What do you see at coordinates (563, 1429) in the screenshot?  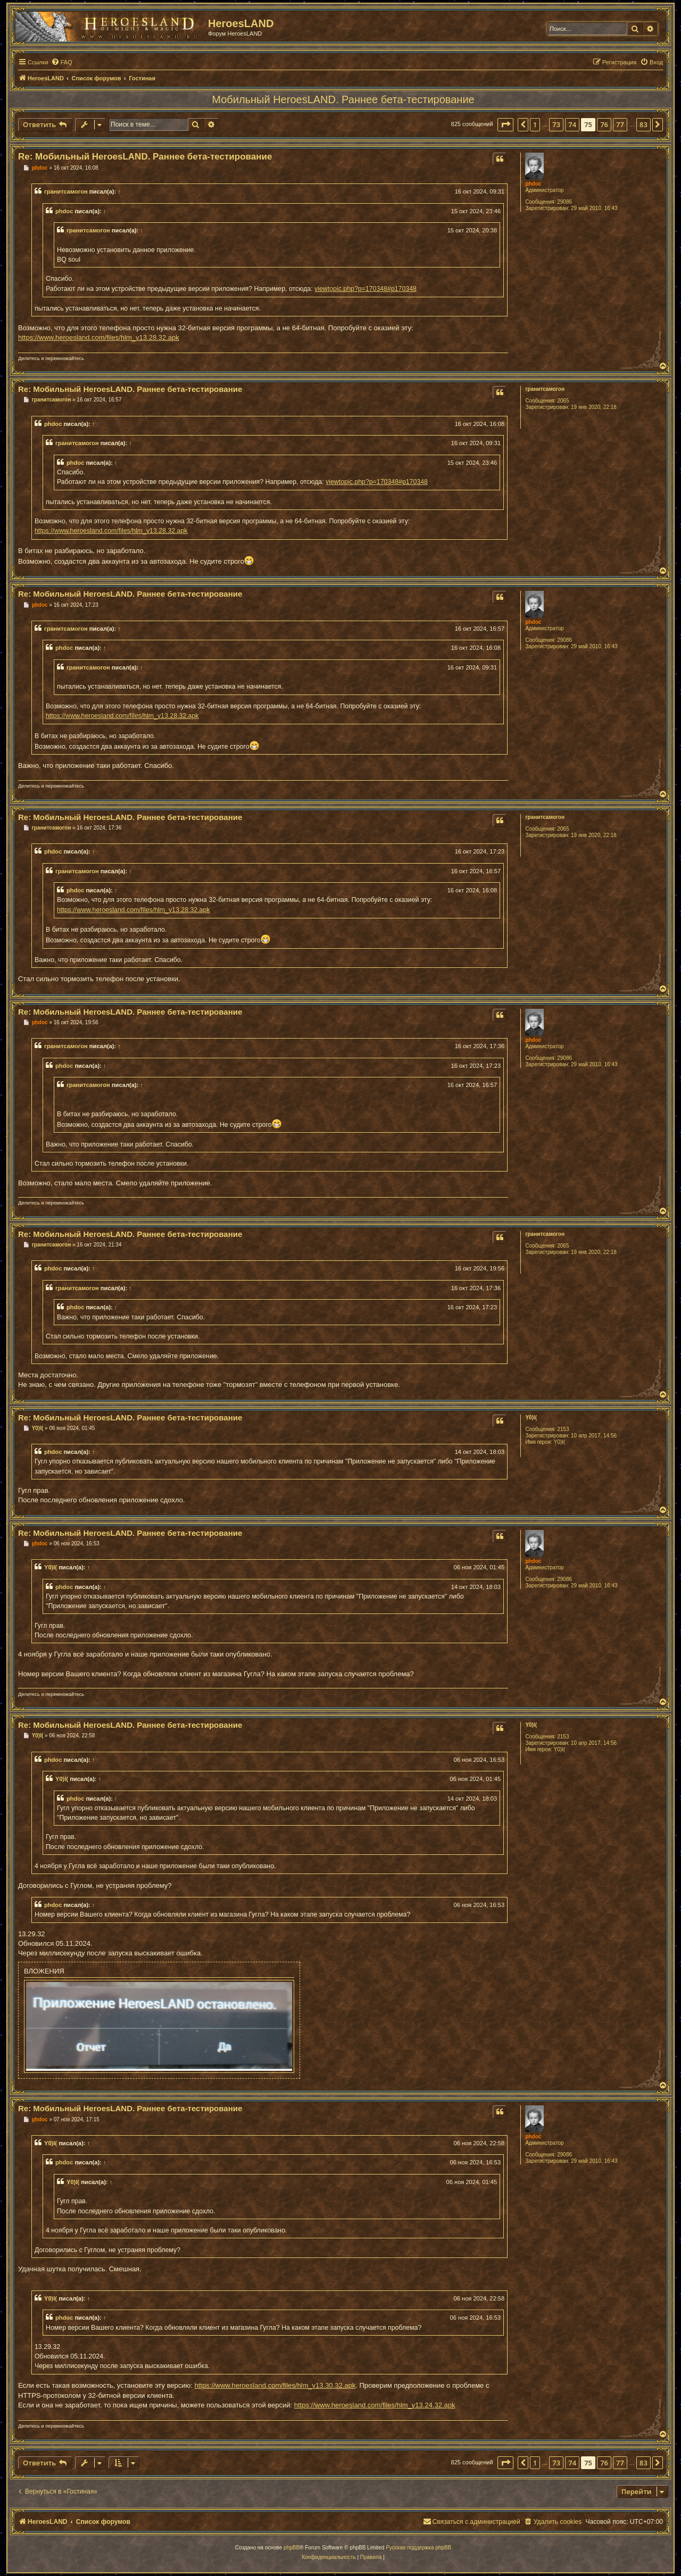 I see `2153` at bounding box center [563, 1429].